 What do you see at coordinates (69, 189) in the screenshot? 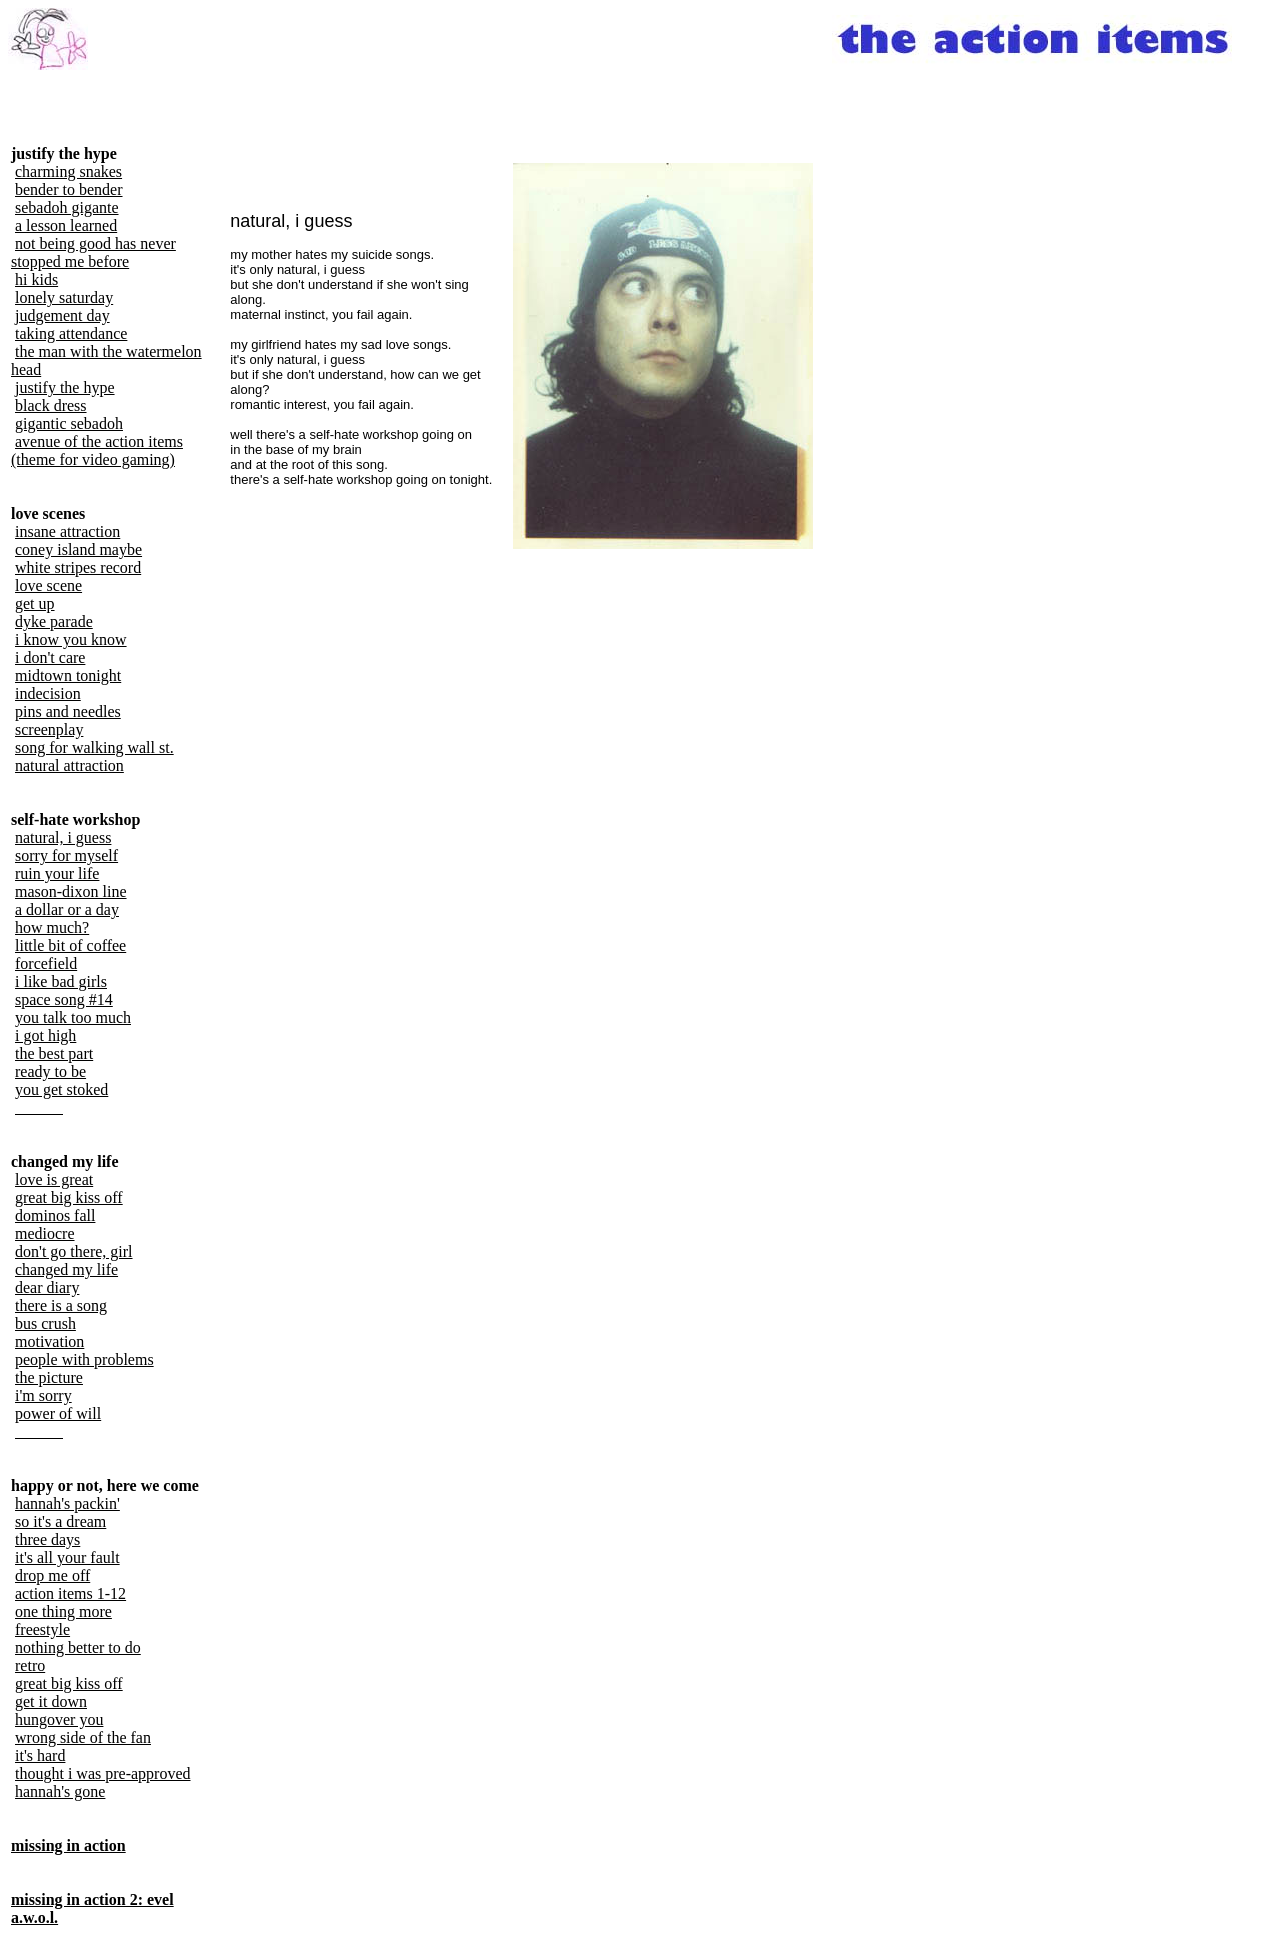
I see `bender to bender` at bounding box center [69, 189].